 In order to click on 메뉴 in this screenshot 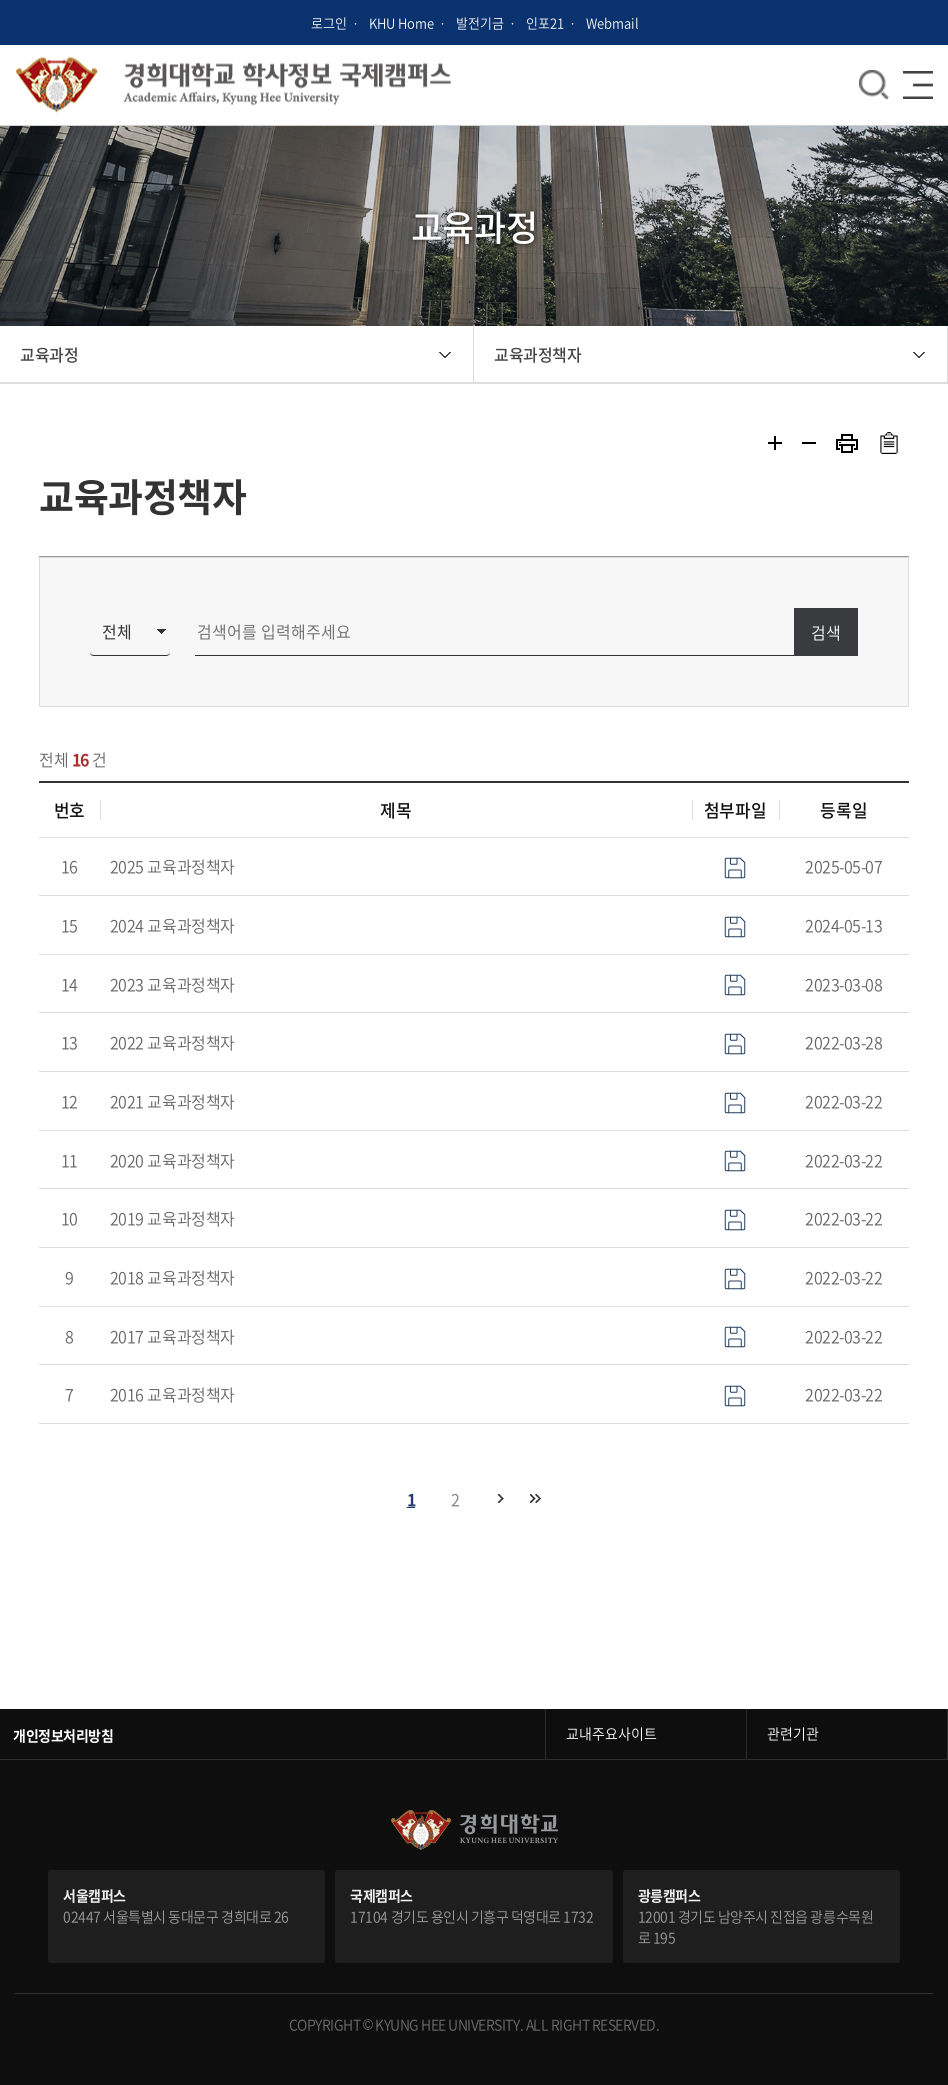, I will do `click(874, 85)`.